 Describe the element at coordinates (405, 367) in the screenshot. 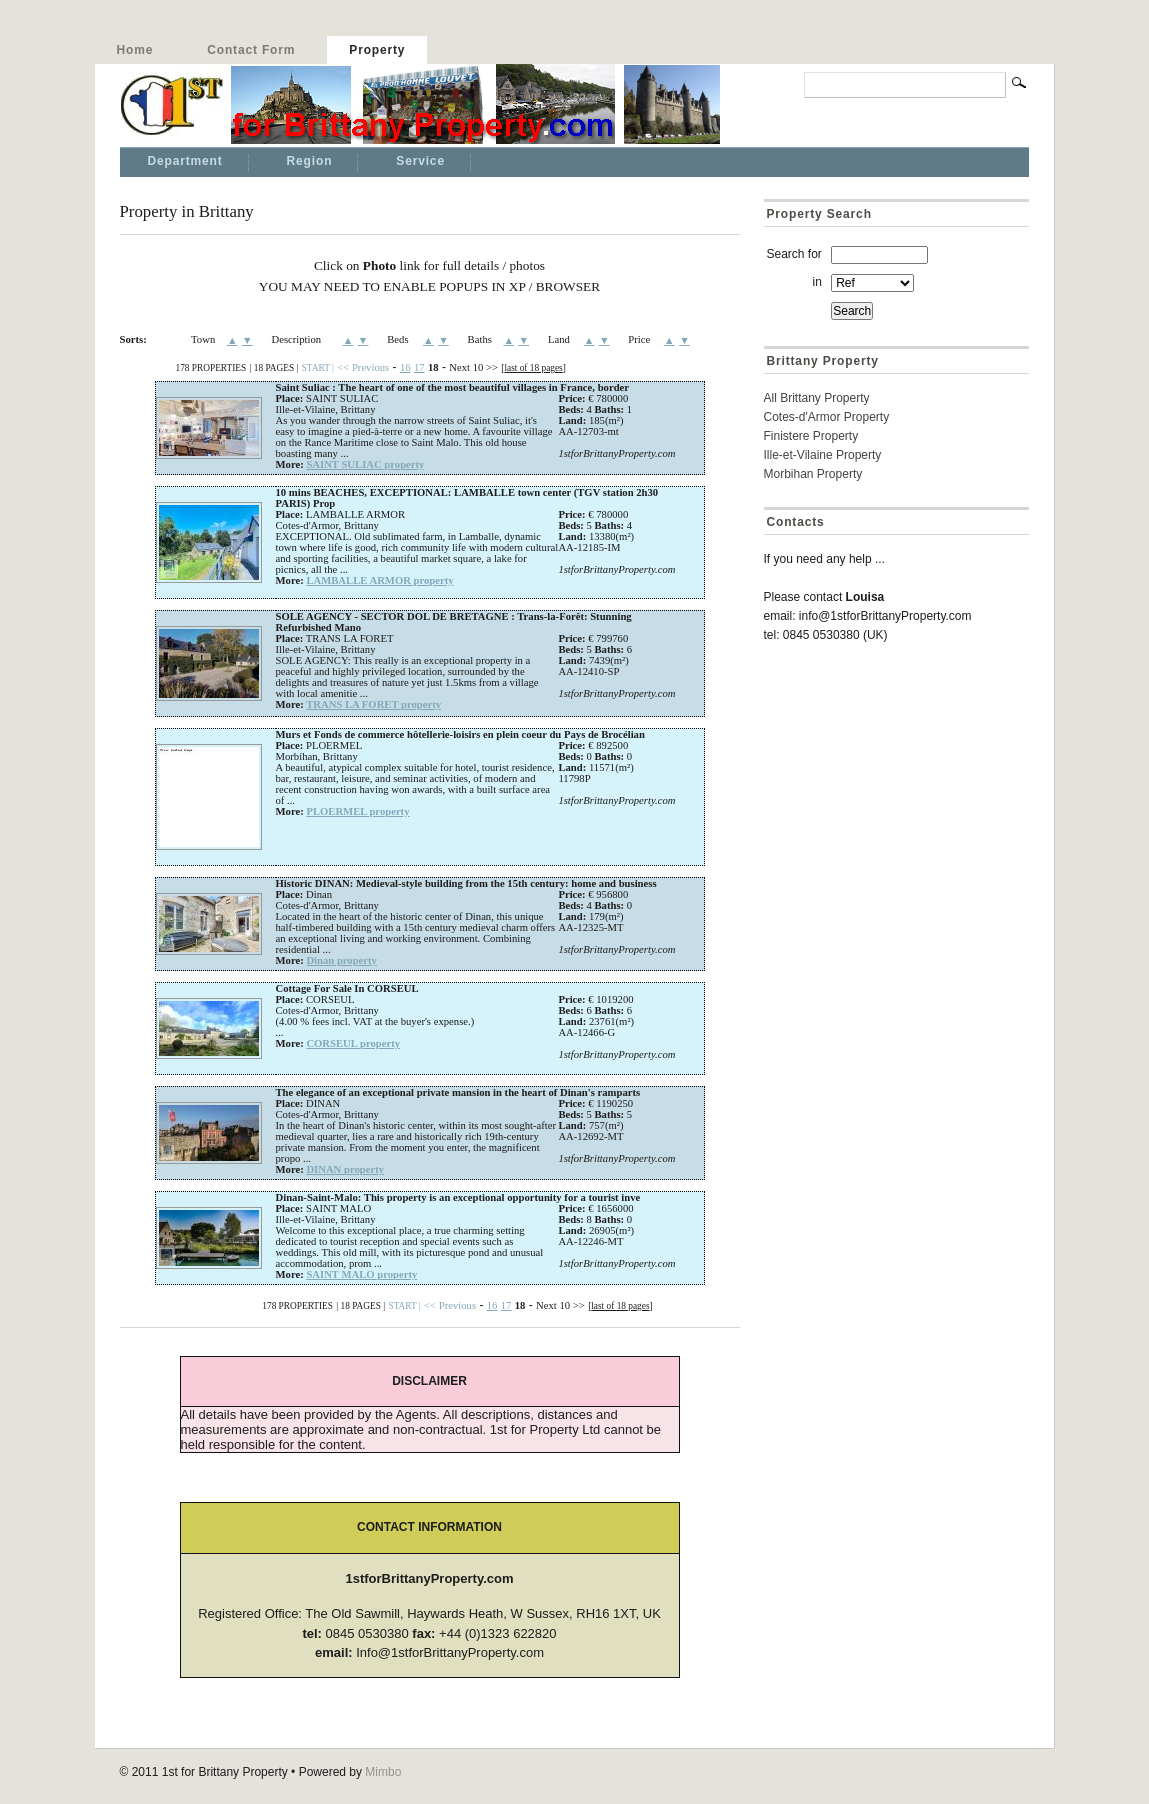

I see `16` at that location.